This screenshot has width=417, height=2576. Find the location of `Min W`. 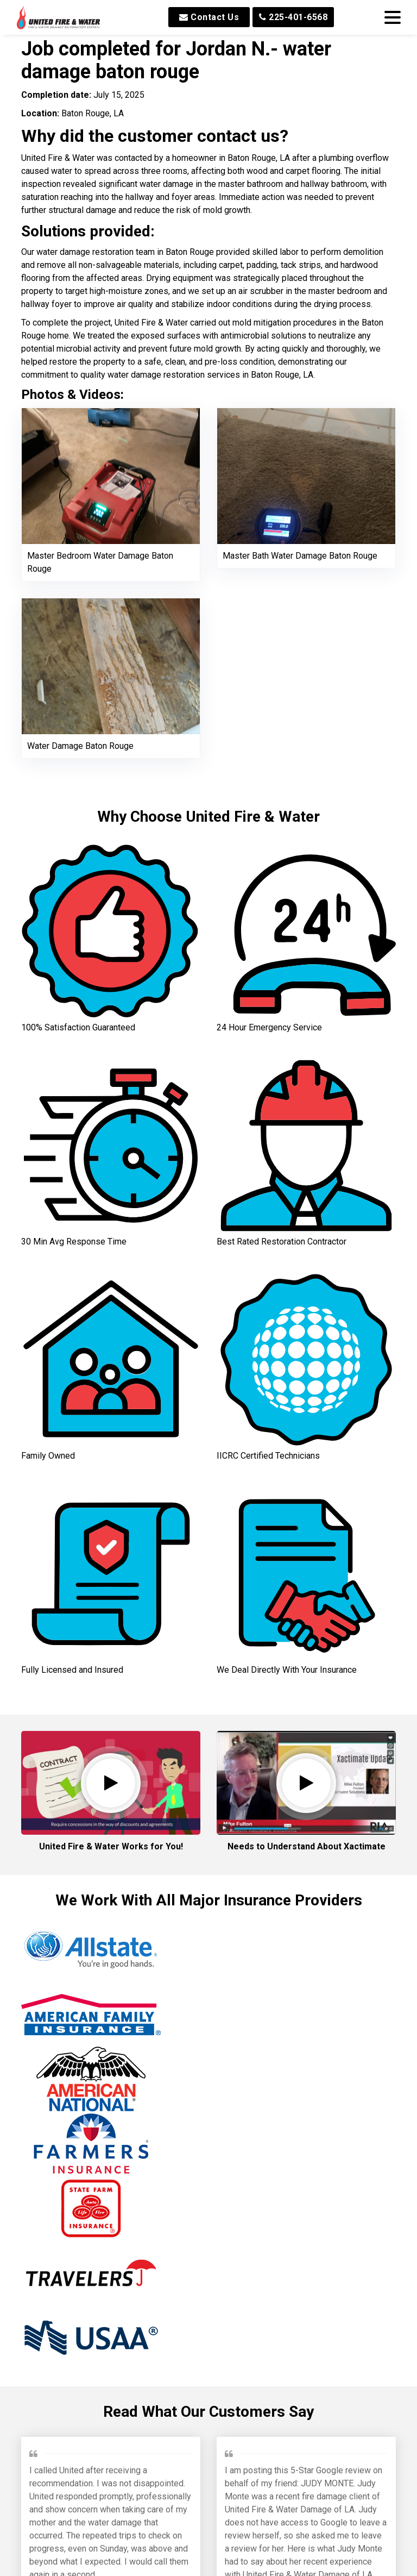

Min W is located at coordinates (140, 2485).